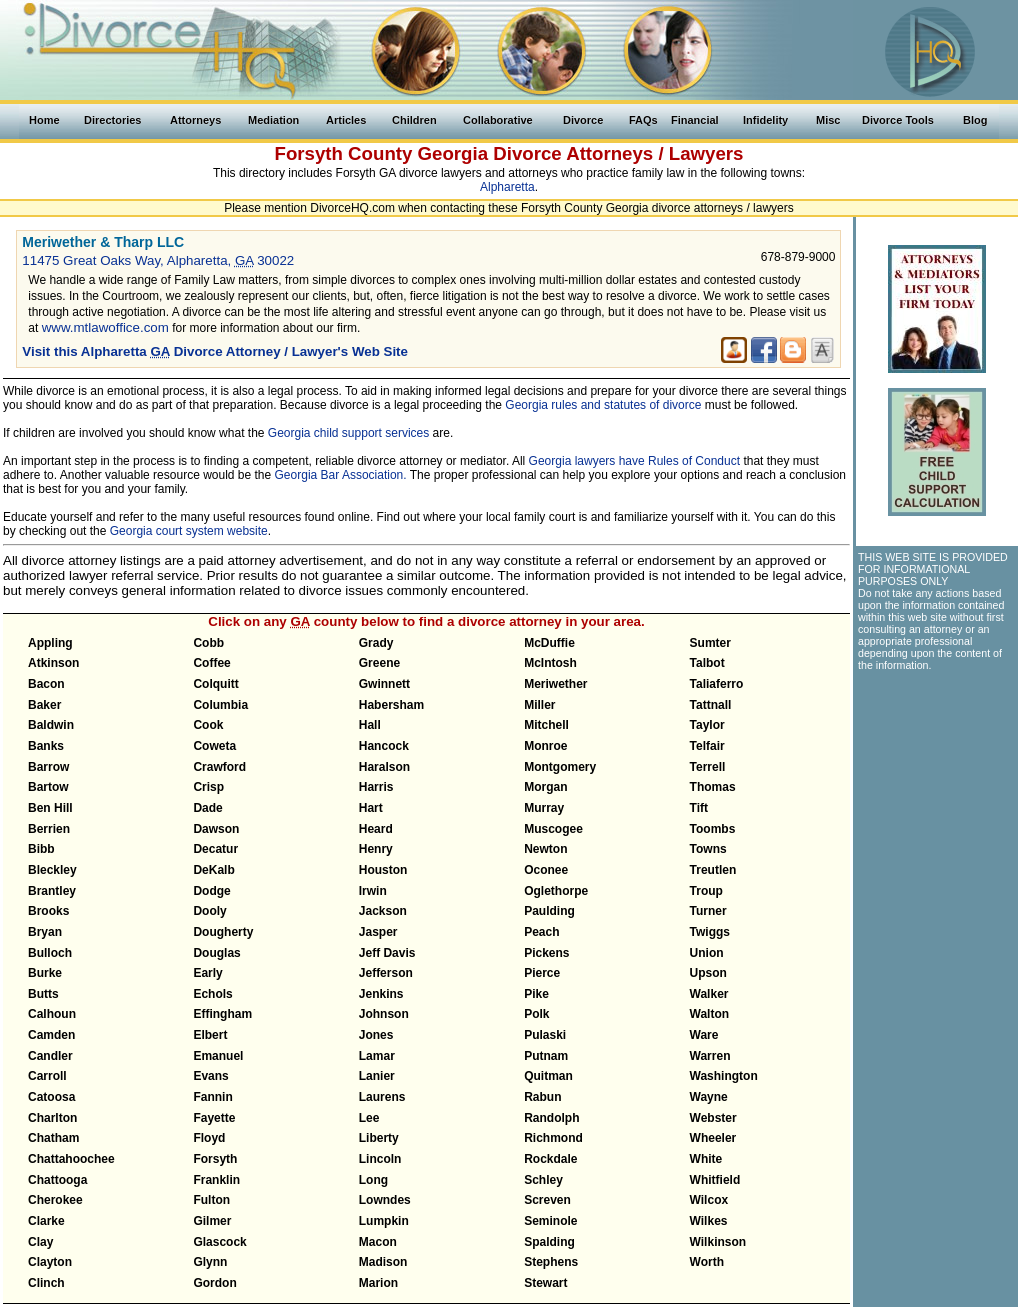  Describe the element at coordinates (52, 891) in the screenshot. I see `Brantley` at that location.